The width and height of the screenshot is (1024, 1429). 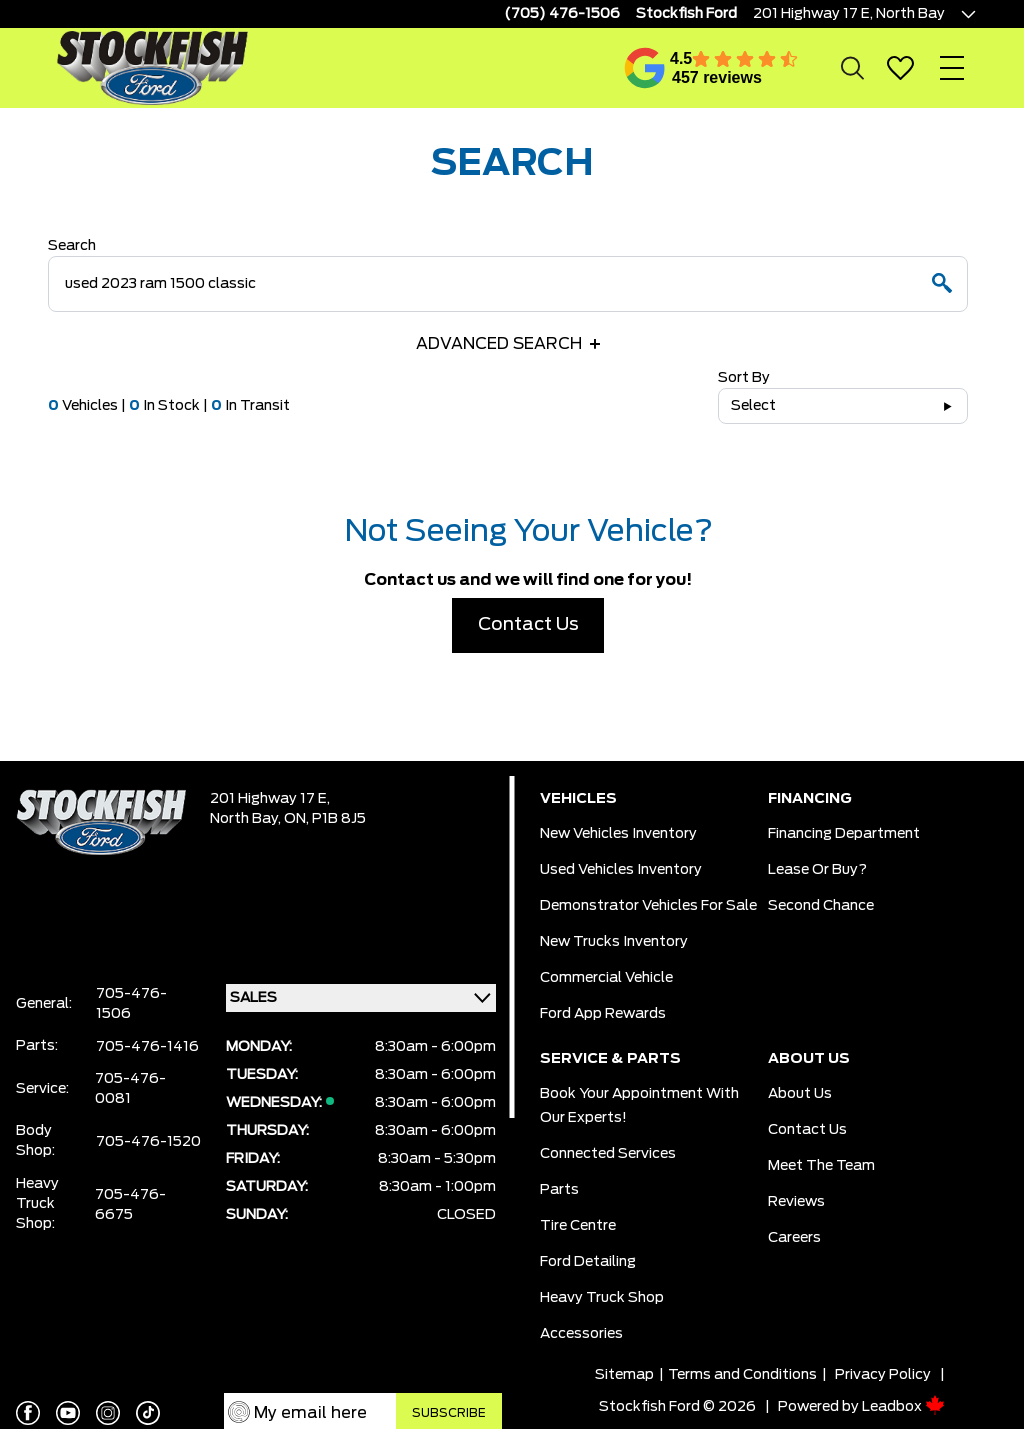 I want to click on Tire Centre, so click(x=578, y=1226).